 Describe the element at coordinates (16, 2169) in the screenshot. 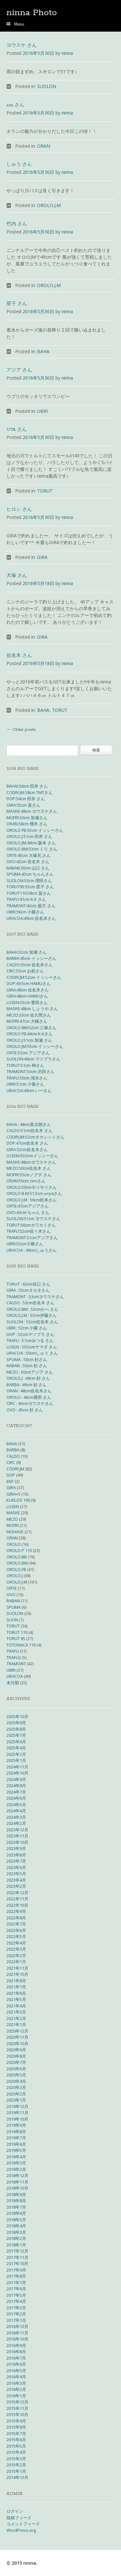

I see `2019年2月` at that location.